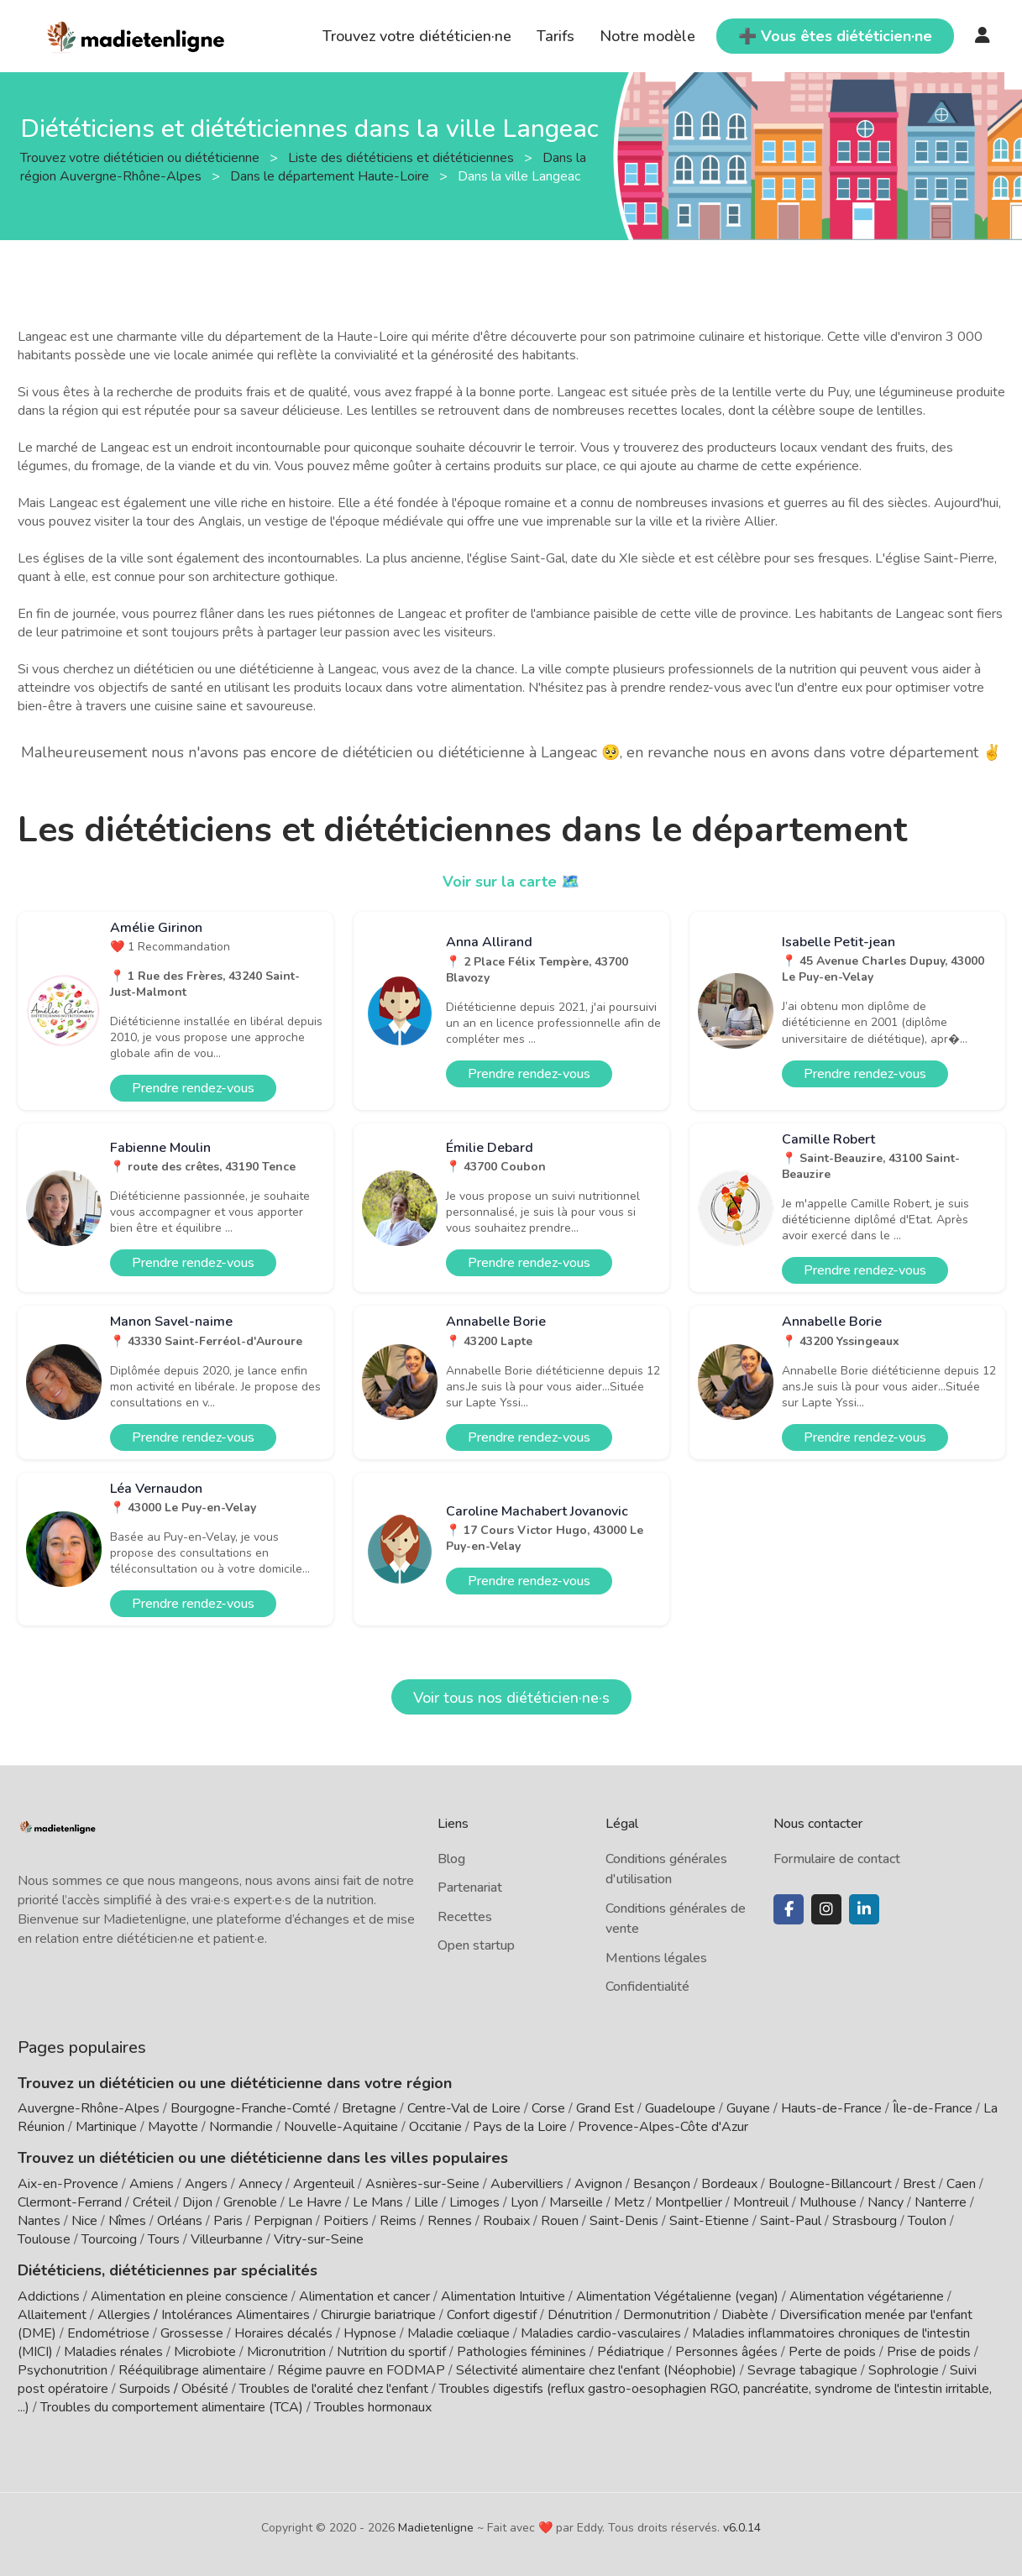 The height and width of the screenshot is (2576, 1022). Describe the element at coordinates (748, 2108) in the screenshot. I see `Guyane` at that location.